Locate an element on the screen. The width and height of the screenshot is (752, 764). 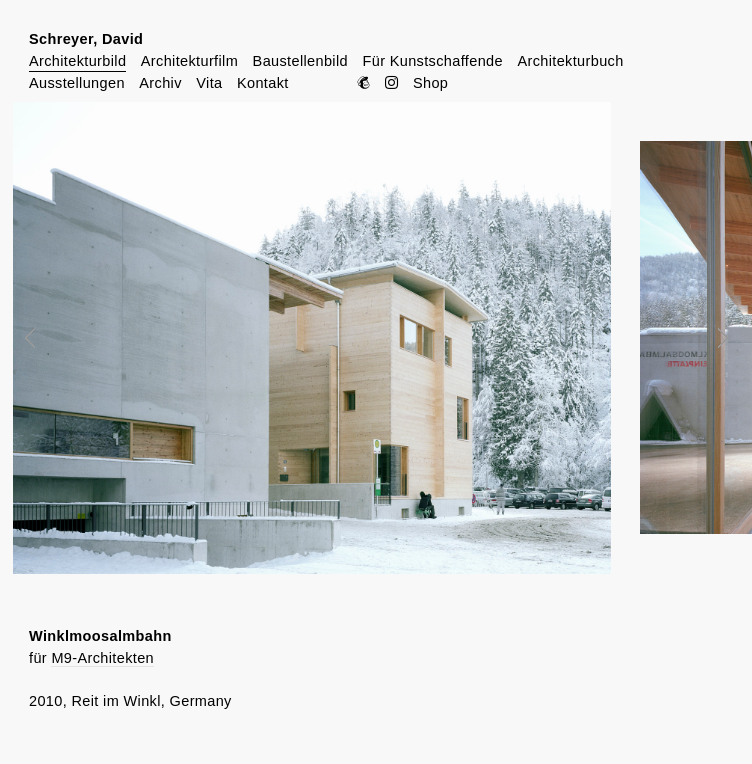
Shop is located at coordinates (430, 83).